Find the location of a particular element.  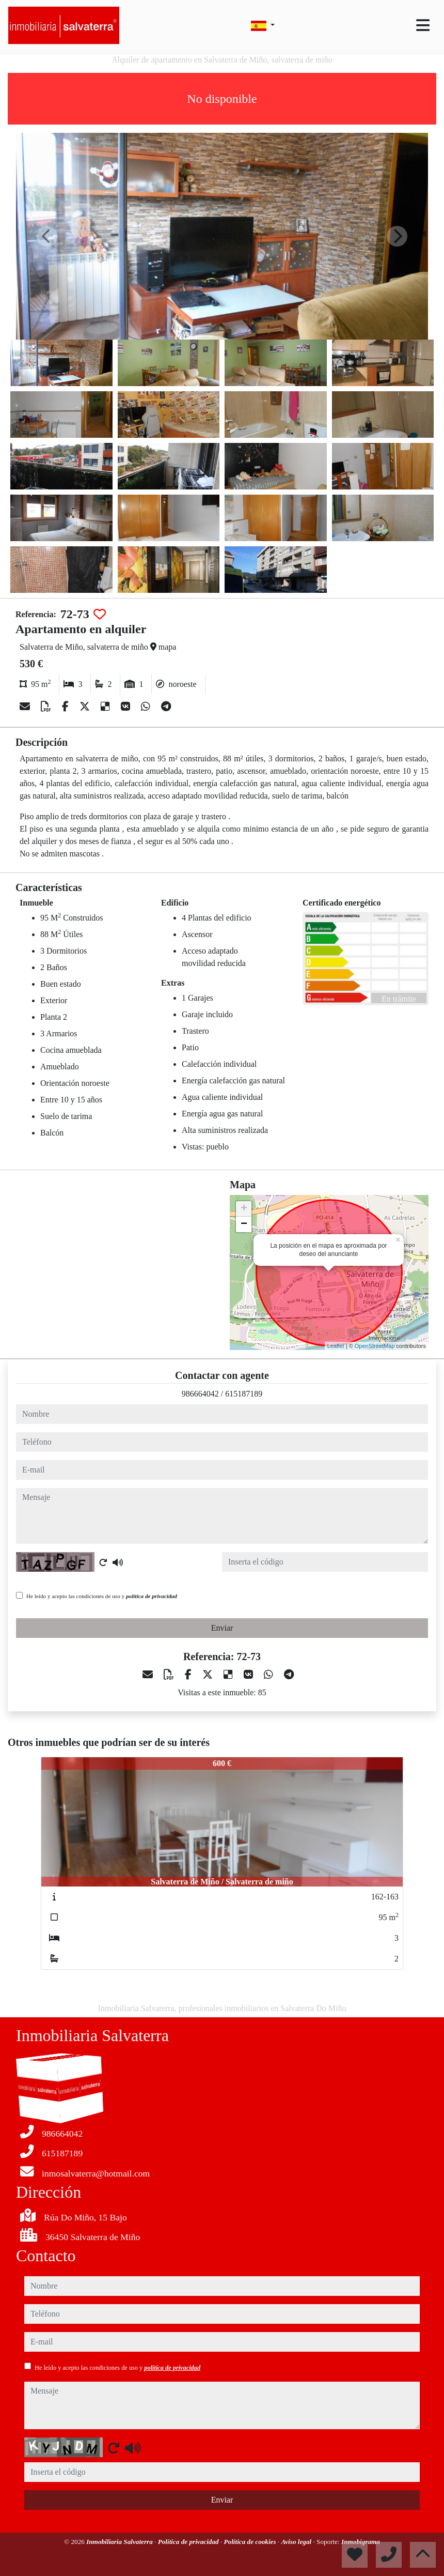

Política de cookies is located at coordinates (250, 2542).